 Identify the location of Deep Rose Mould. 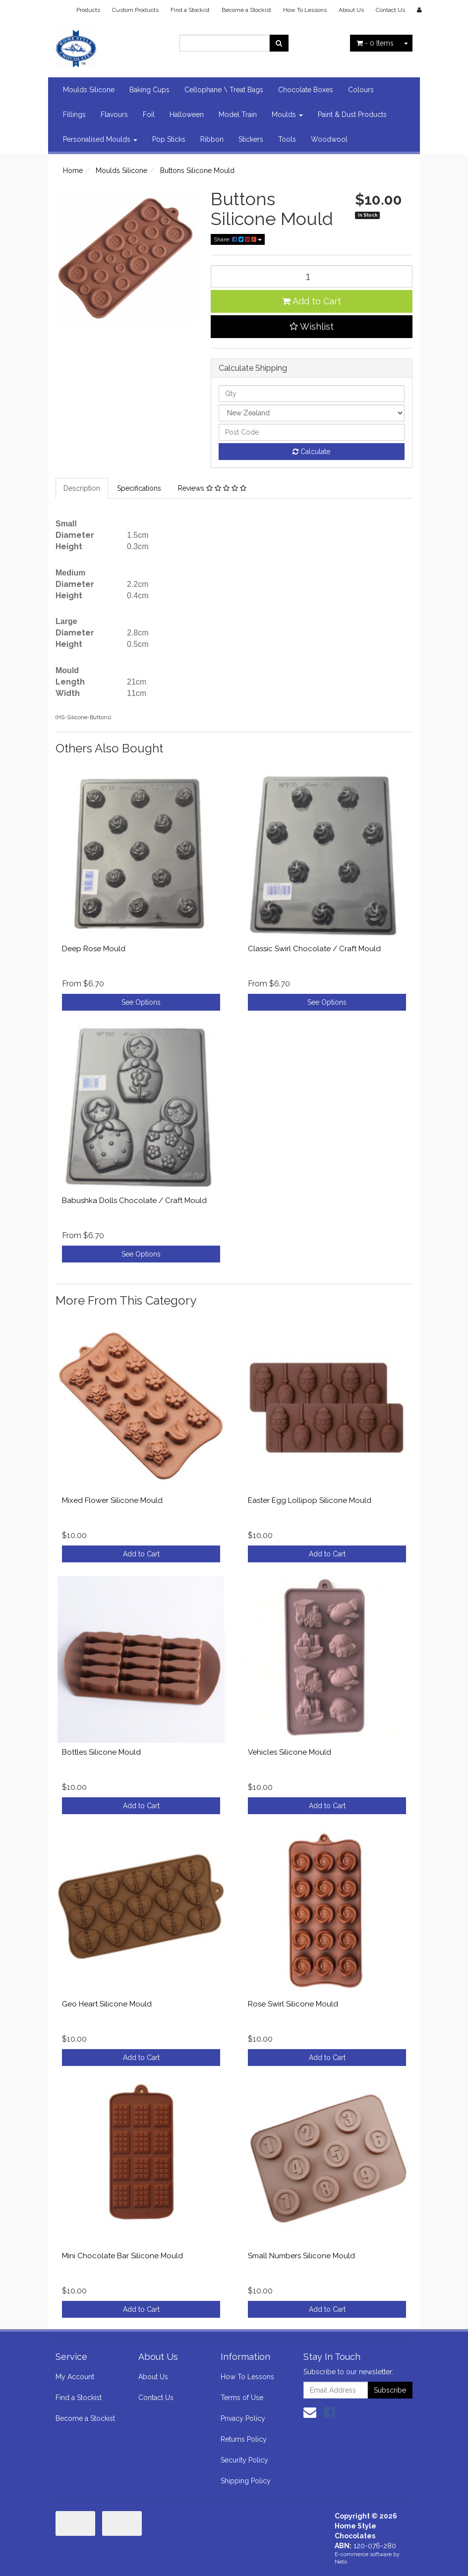
(93, 948).